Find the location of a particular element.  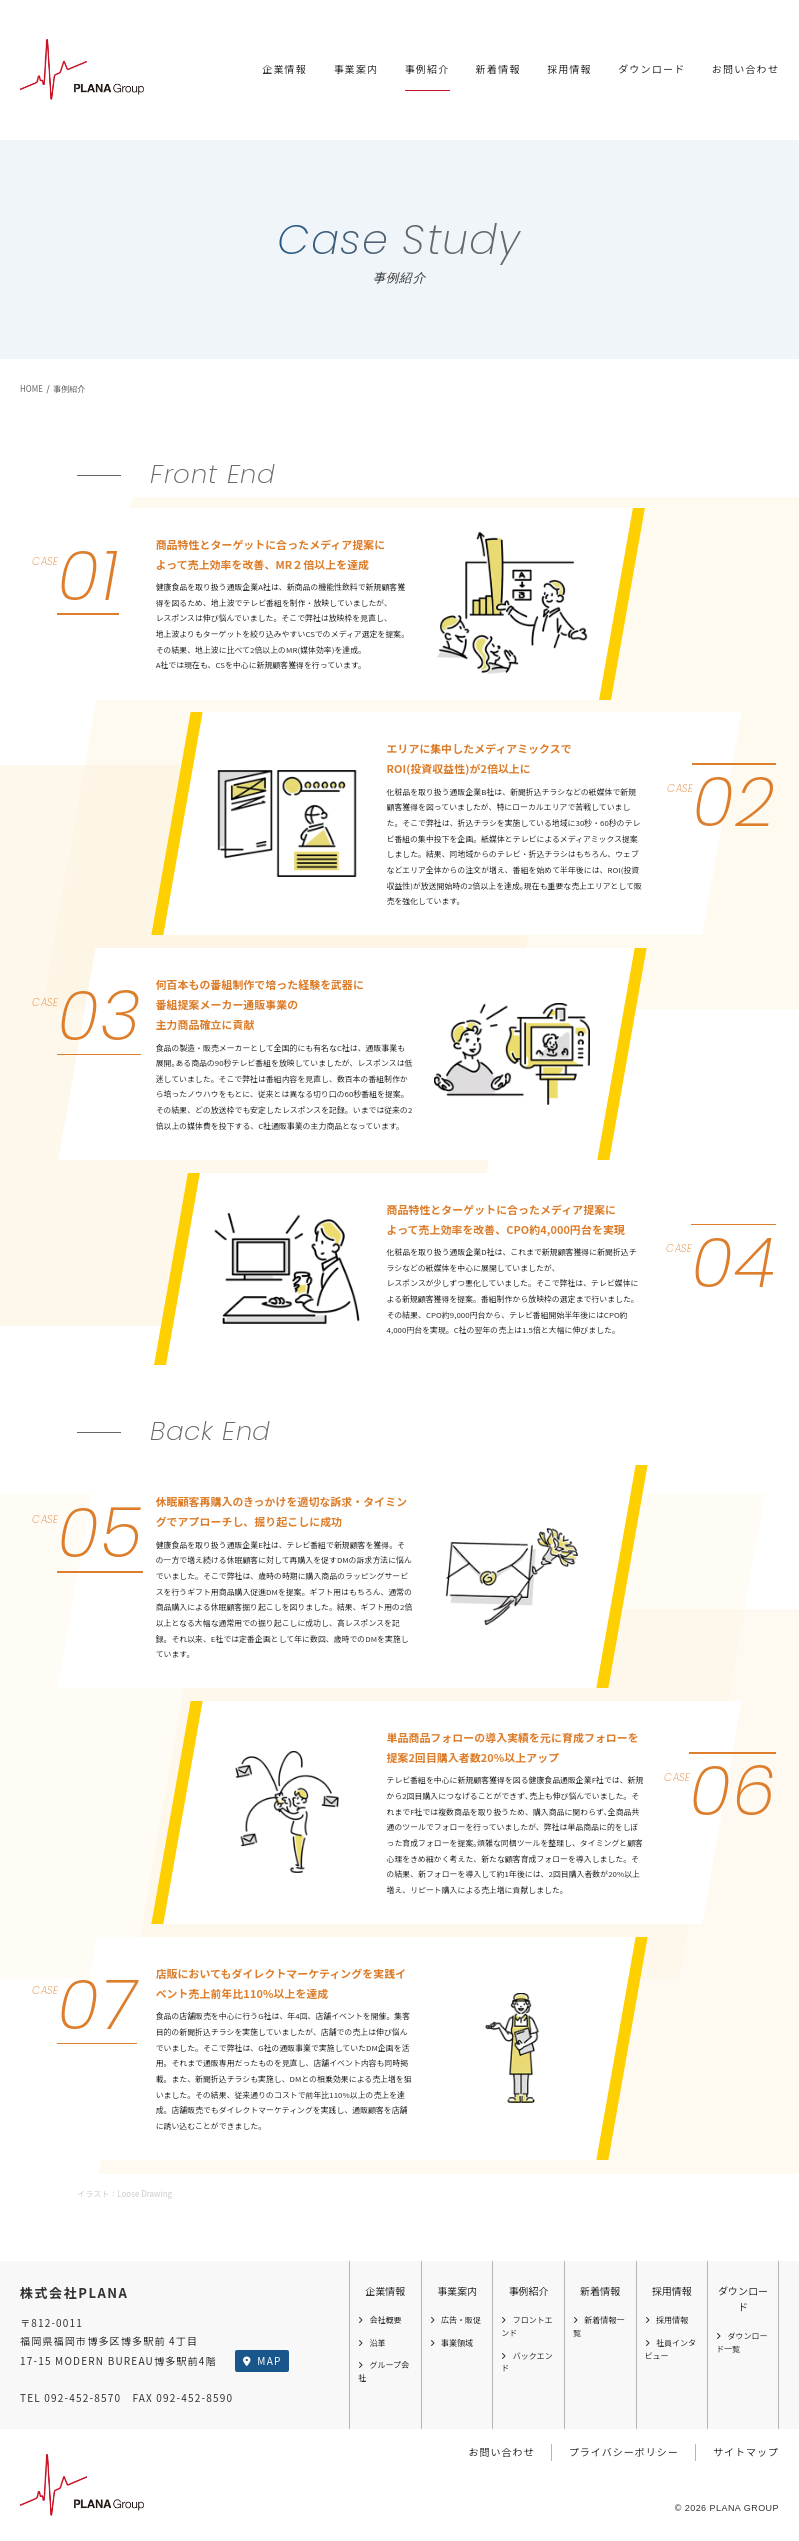

事業案内 is located at coordinates (355, 68).